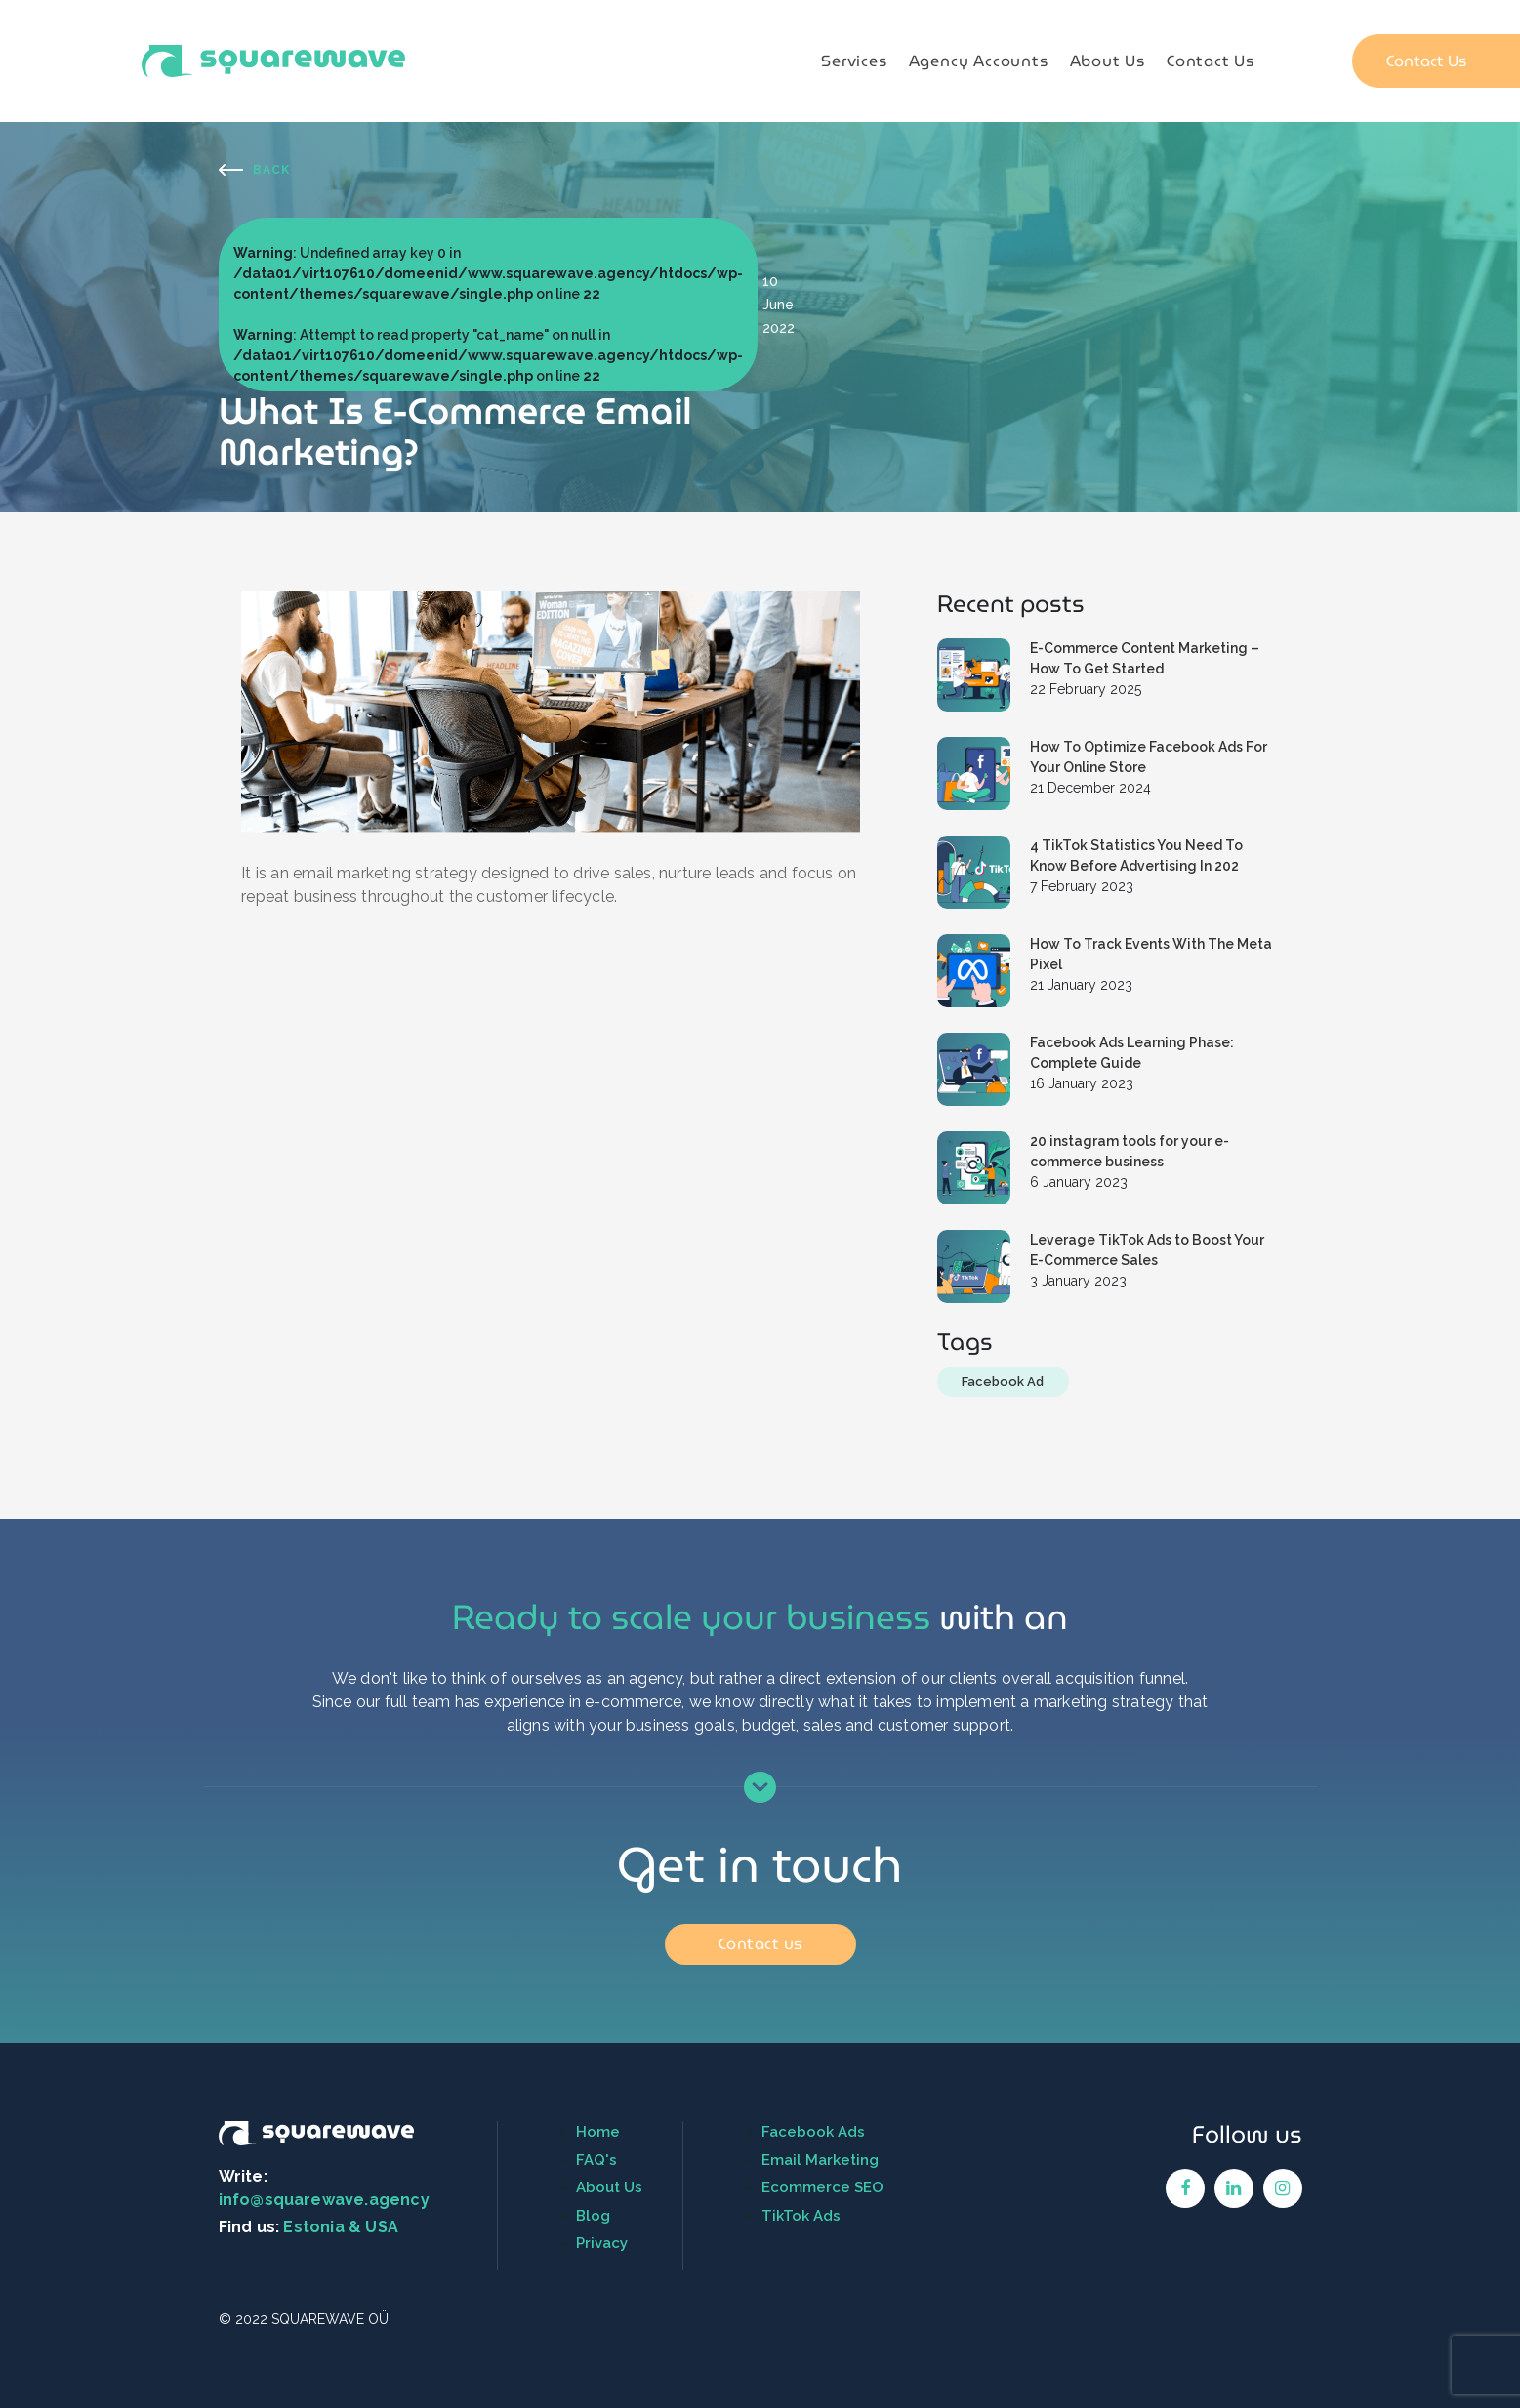 The width and height of the screenshot is (1520, 2408). Describe the element at coordinates (1107, 61) in the screenshot. I see `About Us` at that location.